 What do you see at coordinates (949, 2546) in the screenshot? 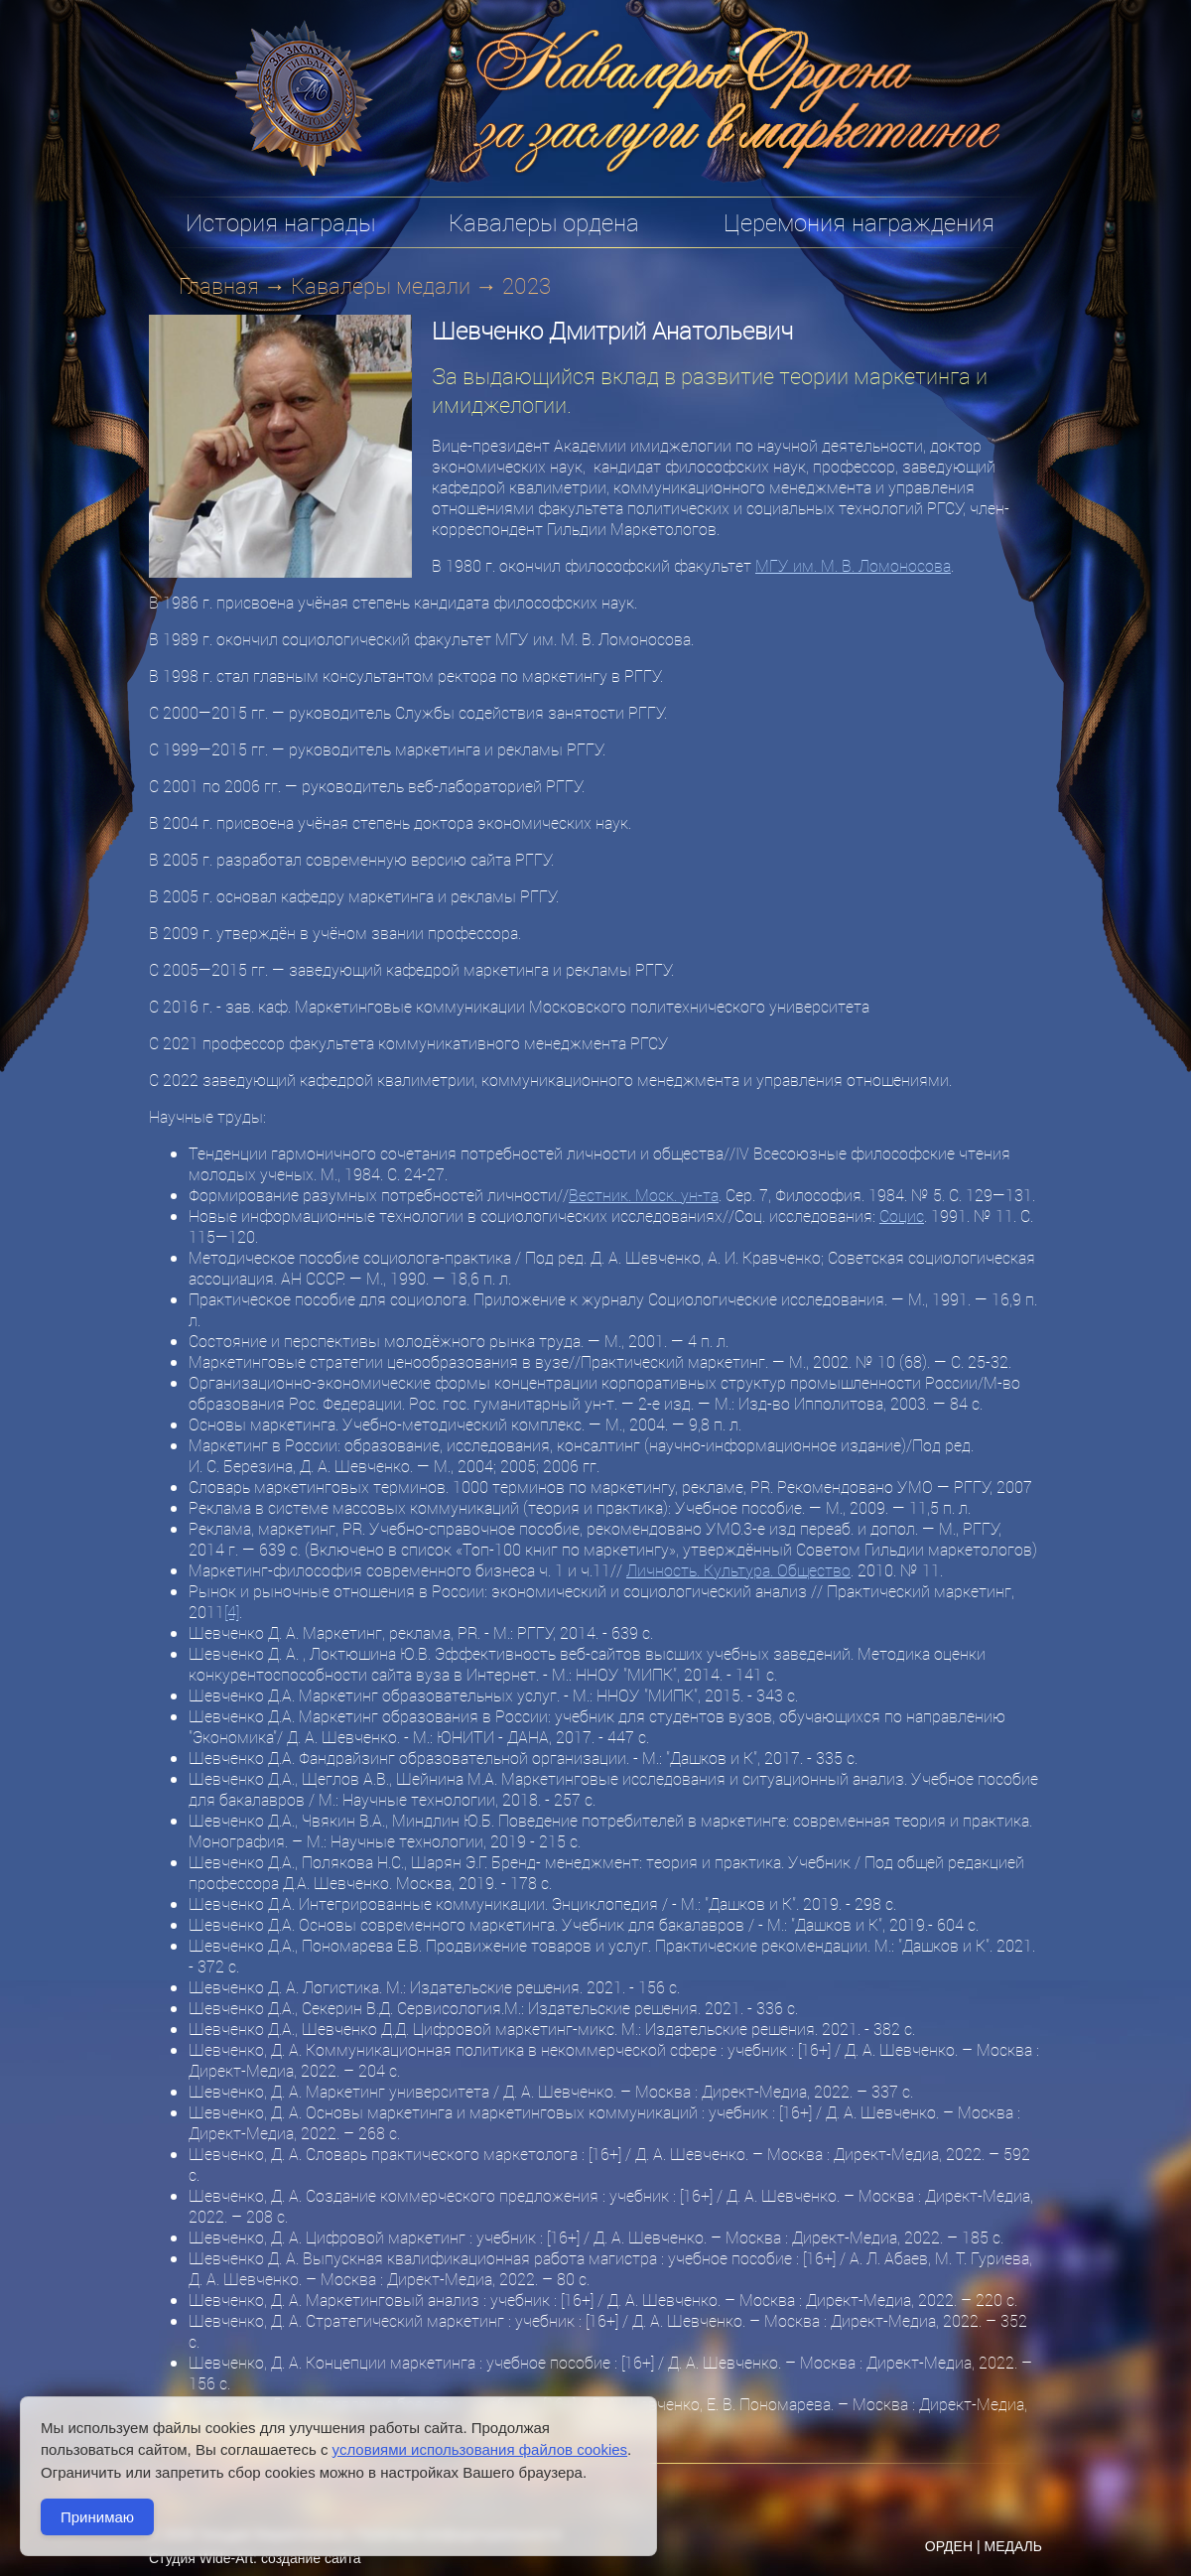
I see `ОРДЕН` at bounding box center [949, 2546].